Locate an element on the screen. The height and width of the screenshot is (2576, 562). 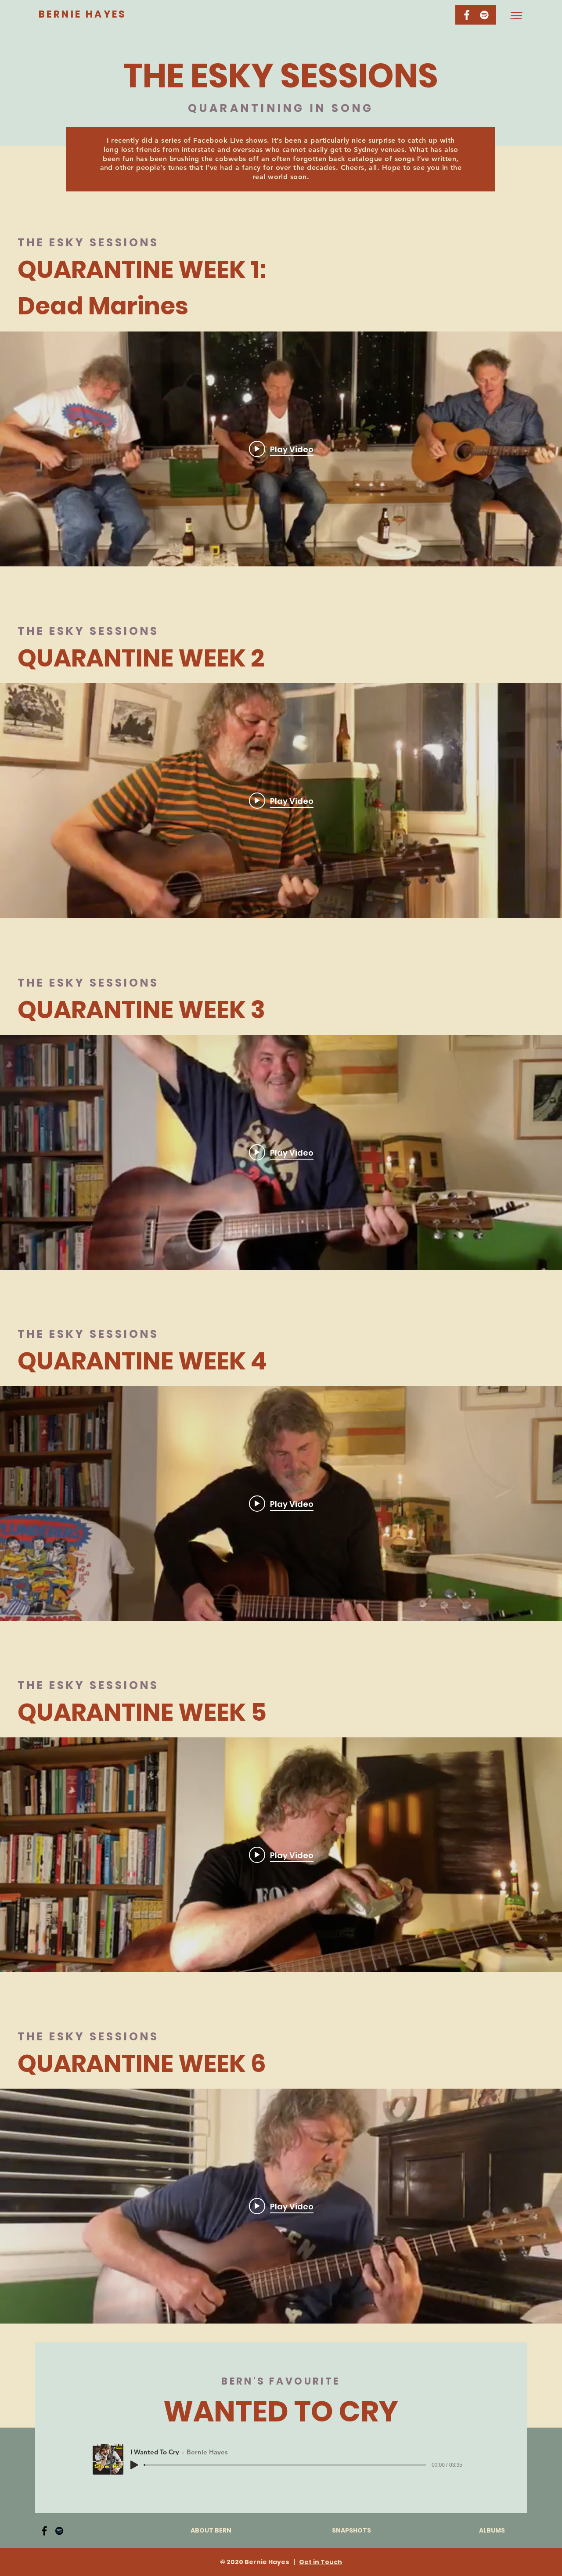
["internal" channel videos widget] is located at coordinates (281, 448).